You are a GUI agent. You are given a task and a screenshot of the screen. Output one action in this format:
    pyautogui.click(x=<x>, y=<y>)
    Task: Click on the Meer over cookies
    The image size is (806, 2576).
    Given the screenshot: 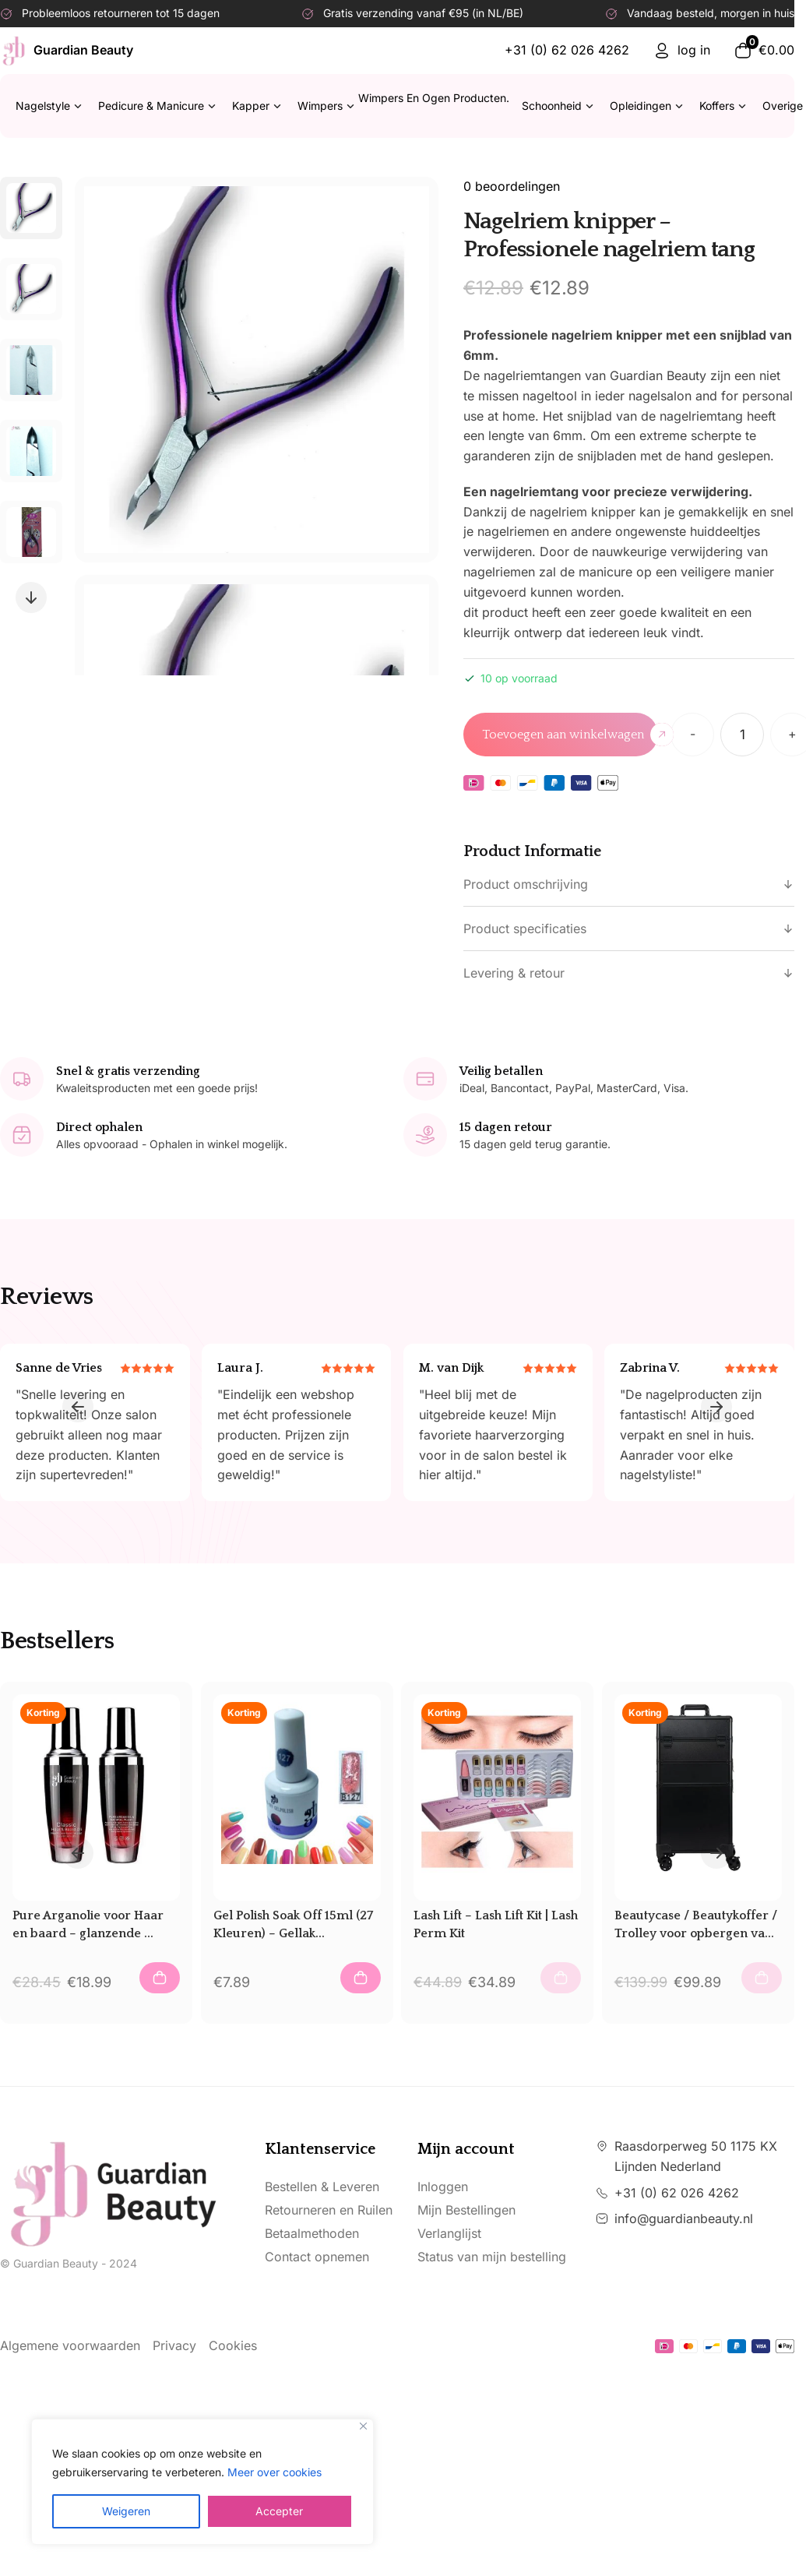 What is the action you would take?
    pyautogui.click(x=274, y=2472)
    